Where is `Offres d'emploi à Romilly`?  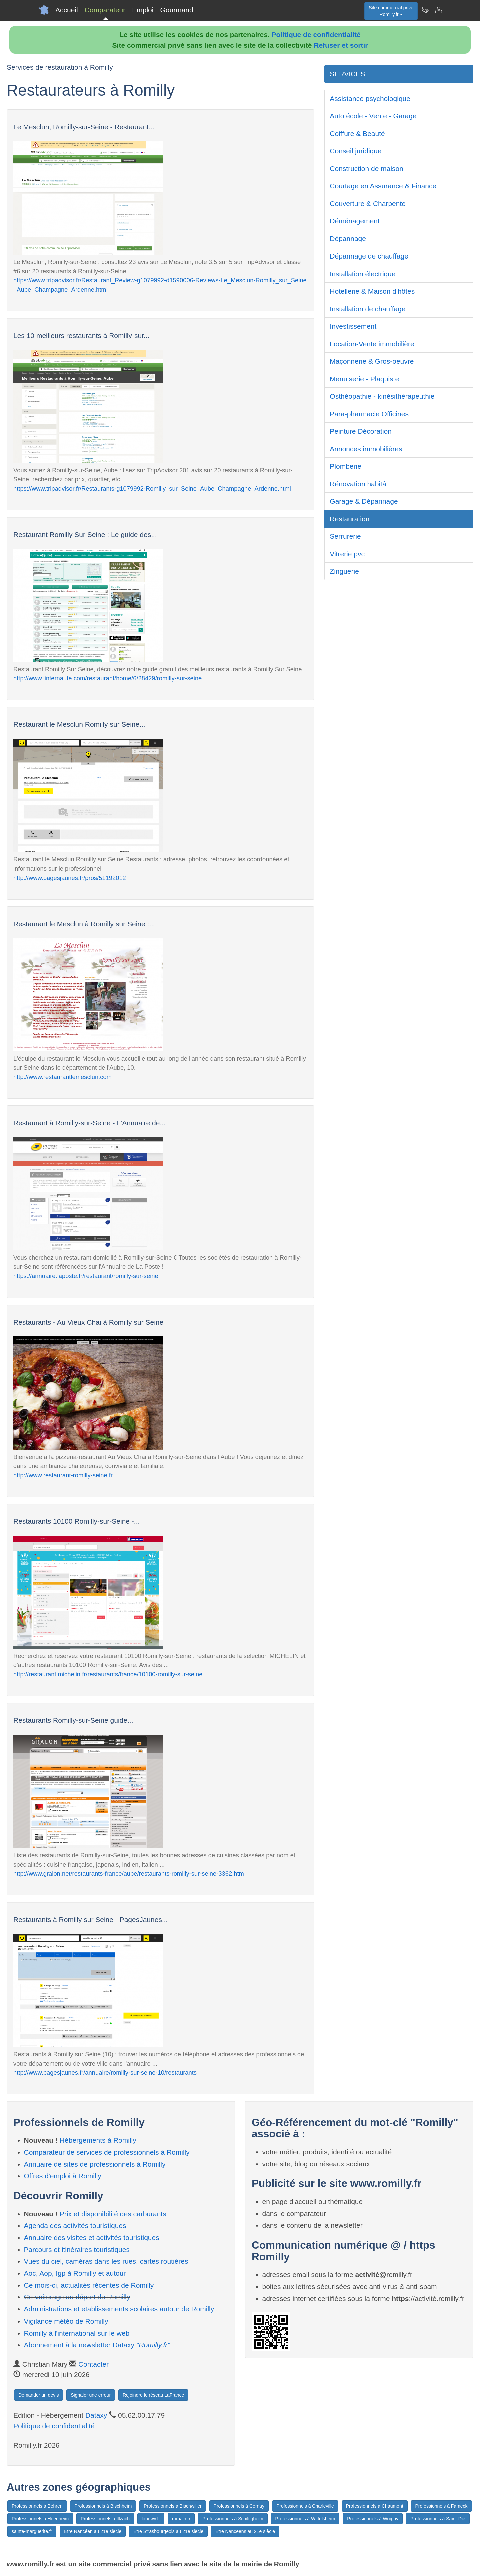
Offres d'emploi à Romilly is located at coordinates (62, 2176).